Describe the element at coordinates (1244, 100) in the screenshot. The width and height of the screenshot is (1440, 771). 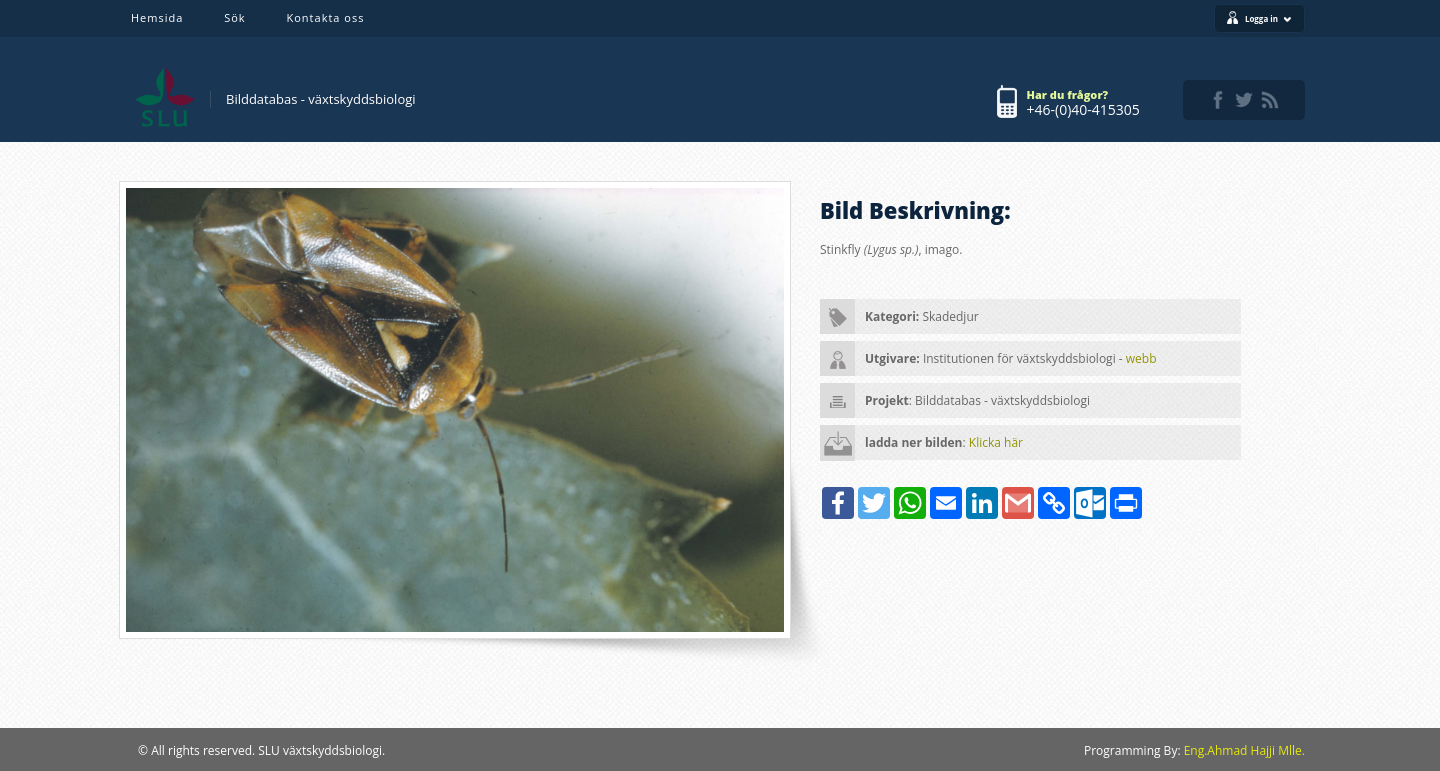
I see `twitter` at that location.